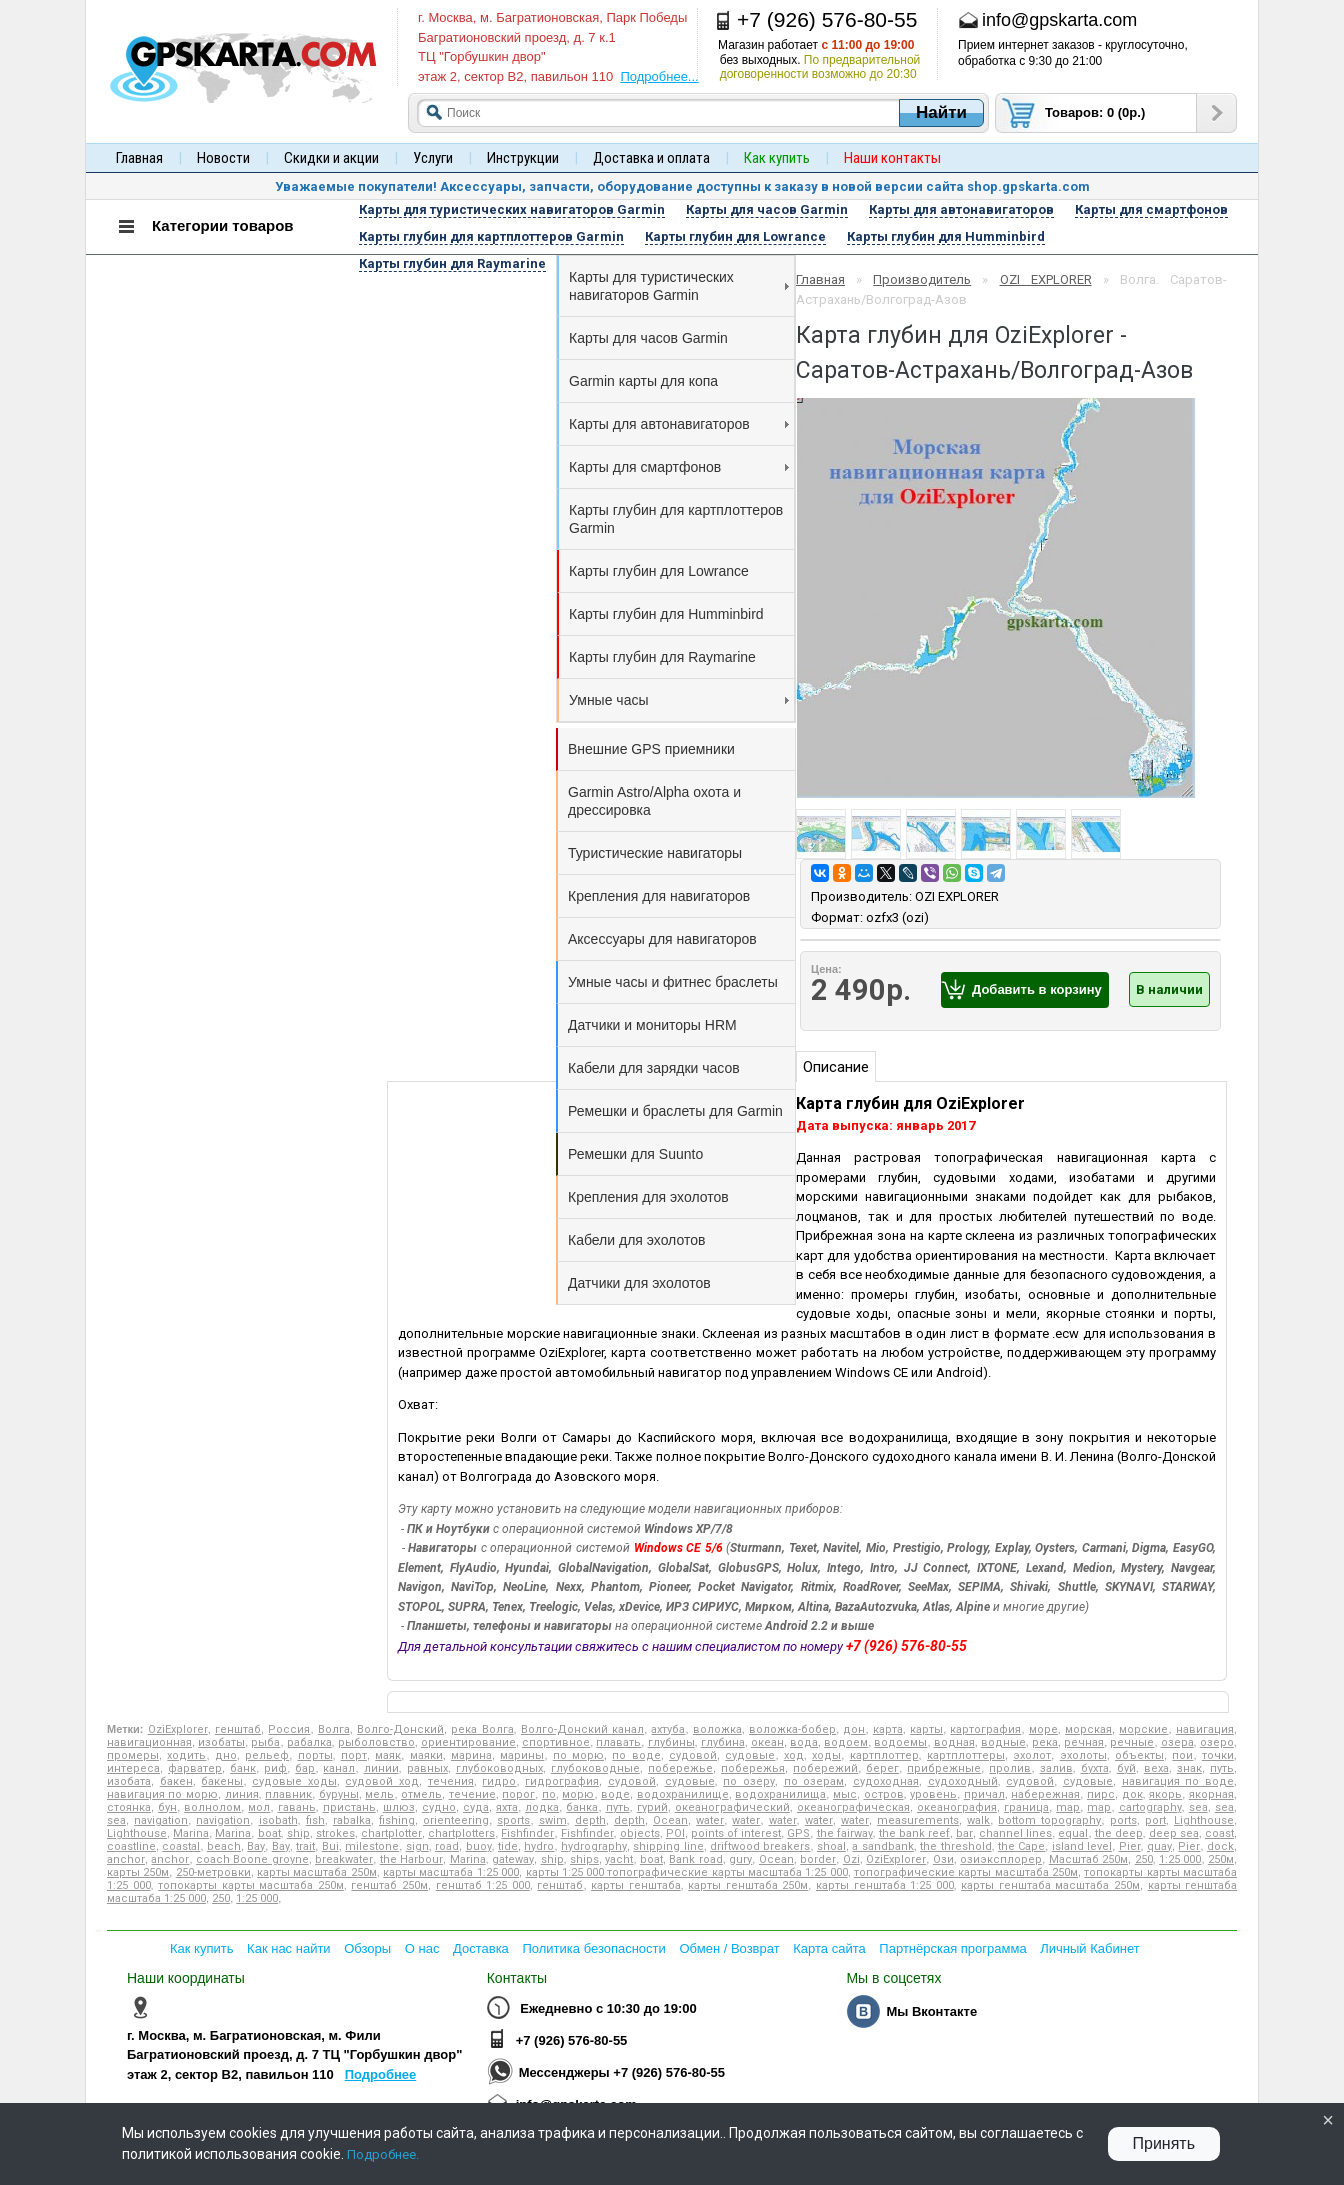  Describe the element at coordinates (426, 1755) in the screenshot. I see `маяки` at that location.